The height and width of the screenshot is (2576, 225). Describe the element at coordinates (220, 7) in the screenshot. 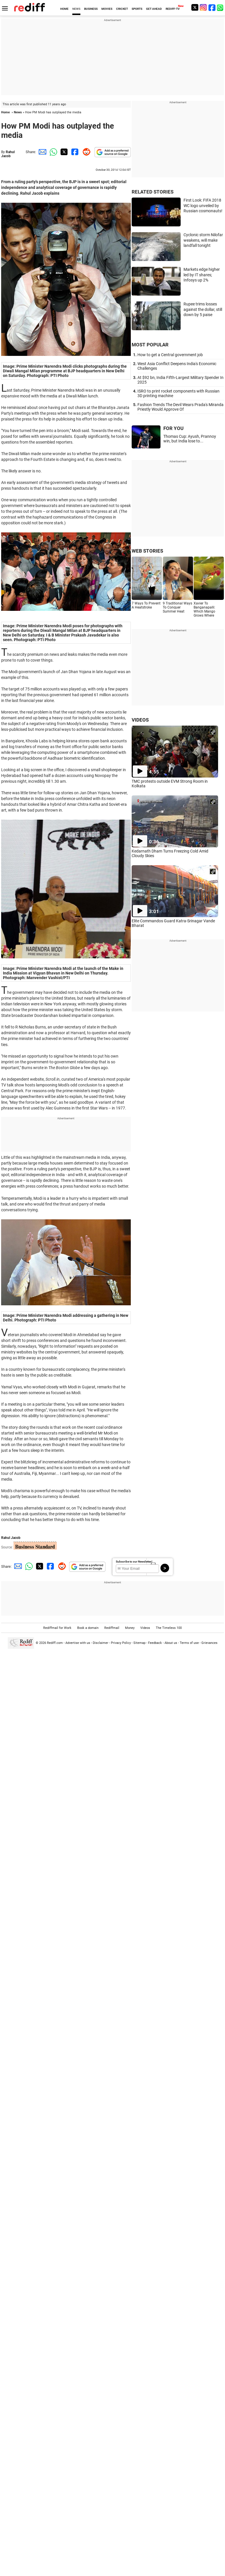

I see `[whatsup]` at that location.